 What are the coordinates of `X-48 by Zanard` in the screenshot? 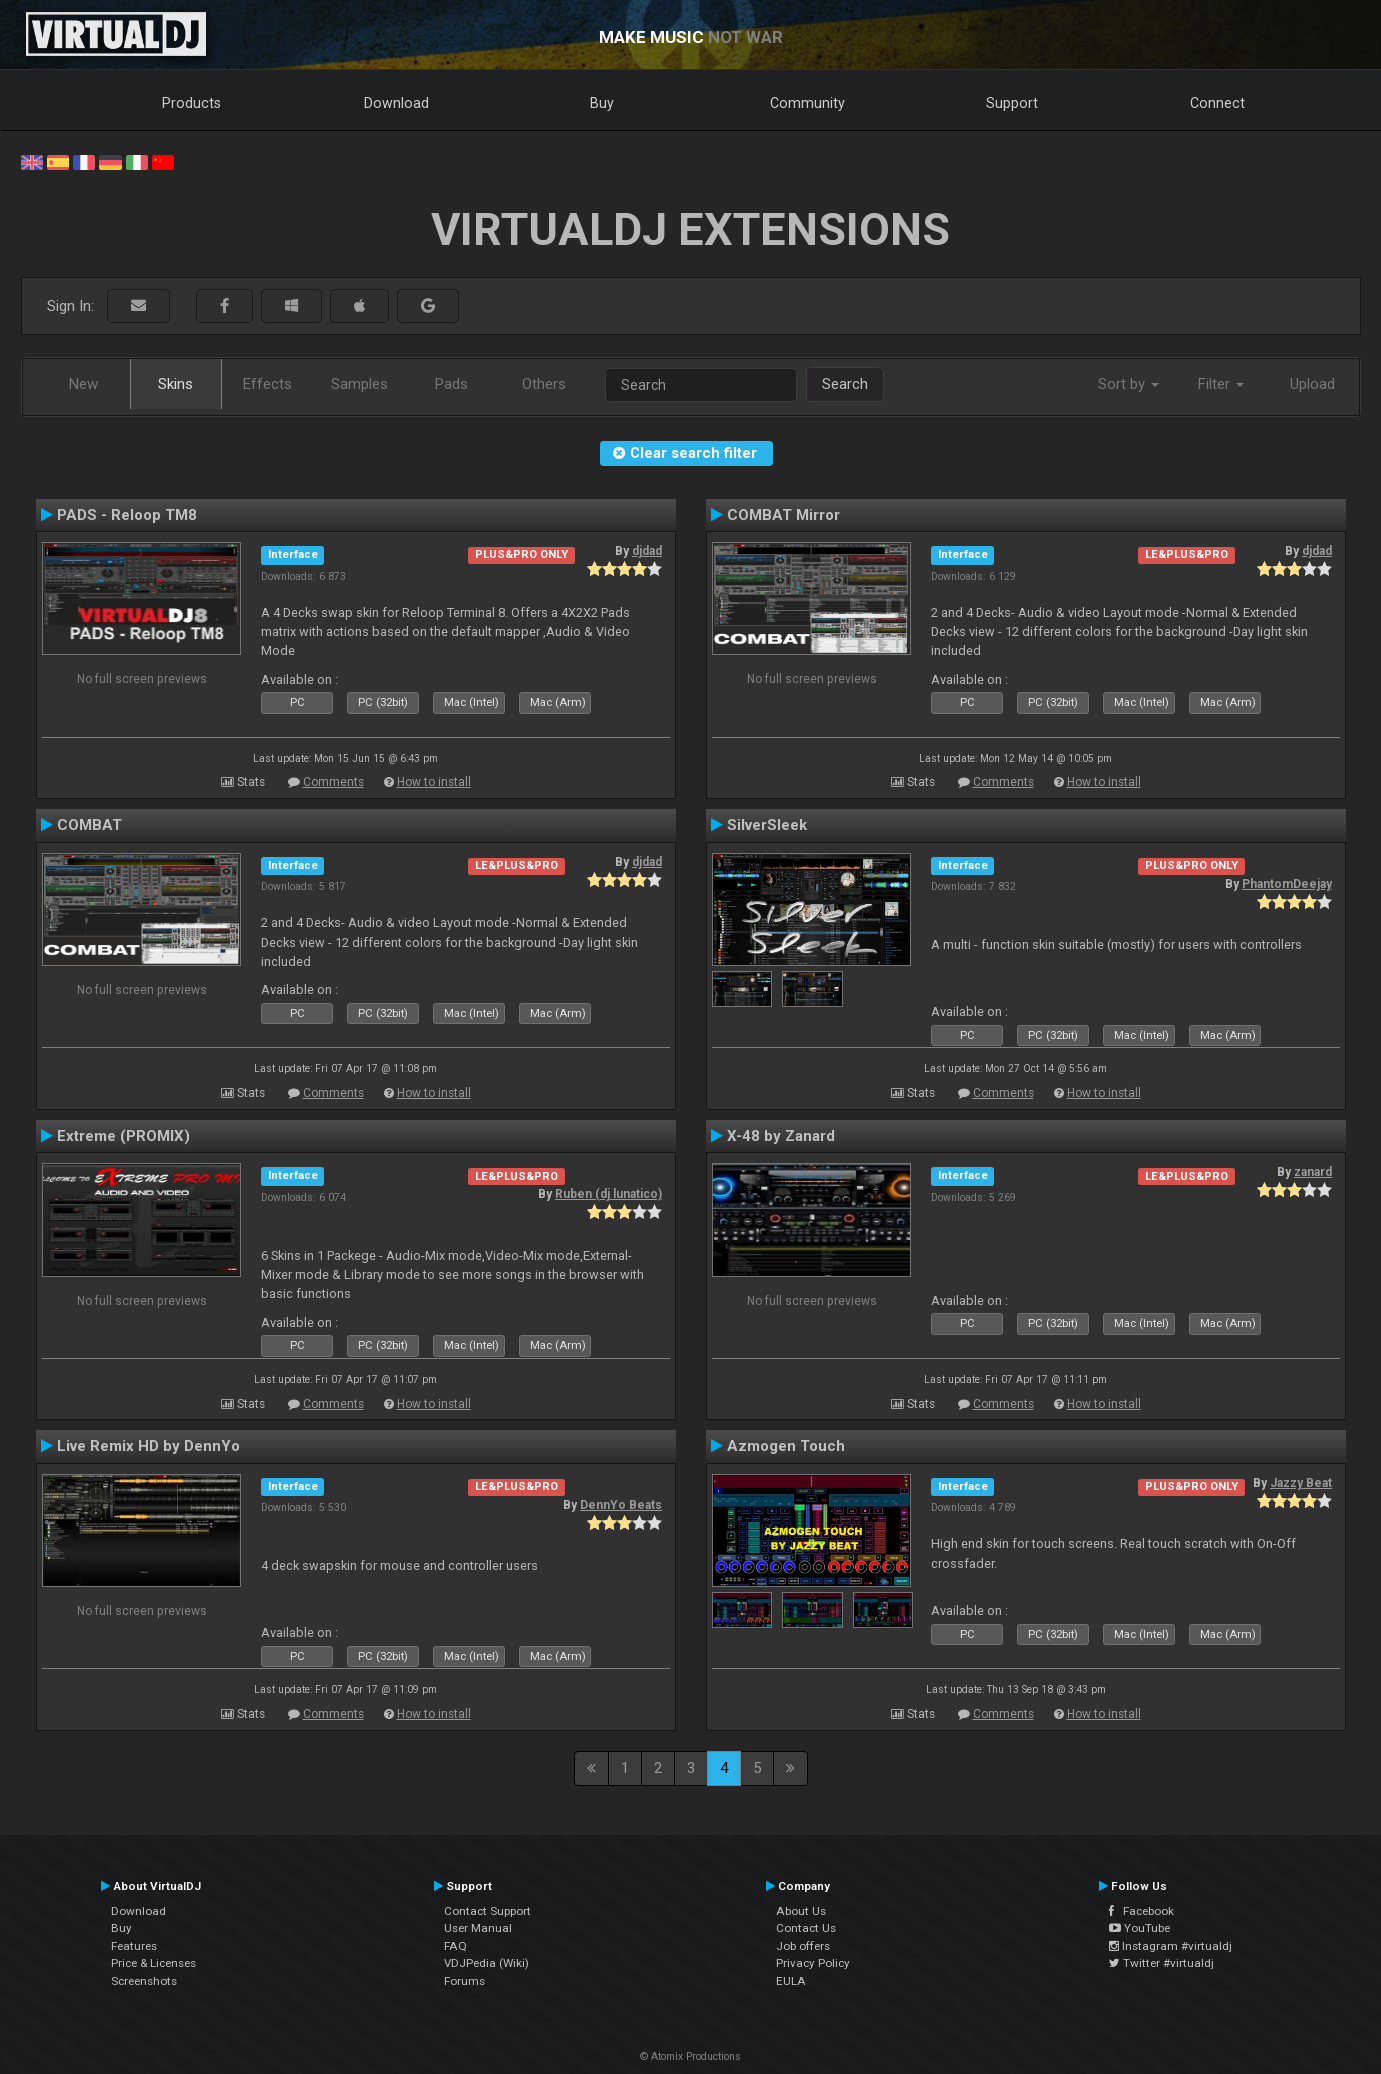 It's located at (781, 1136).